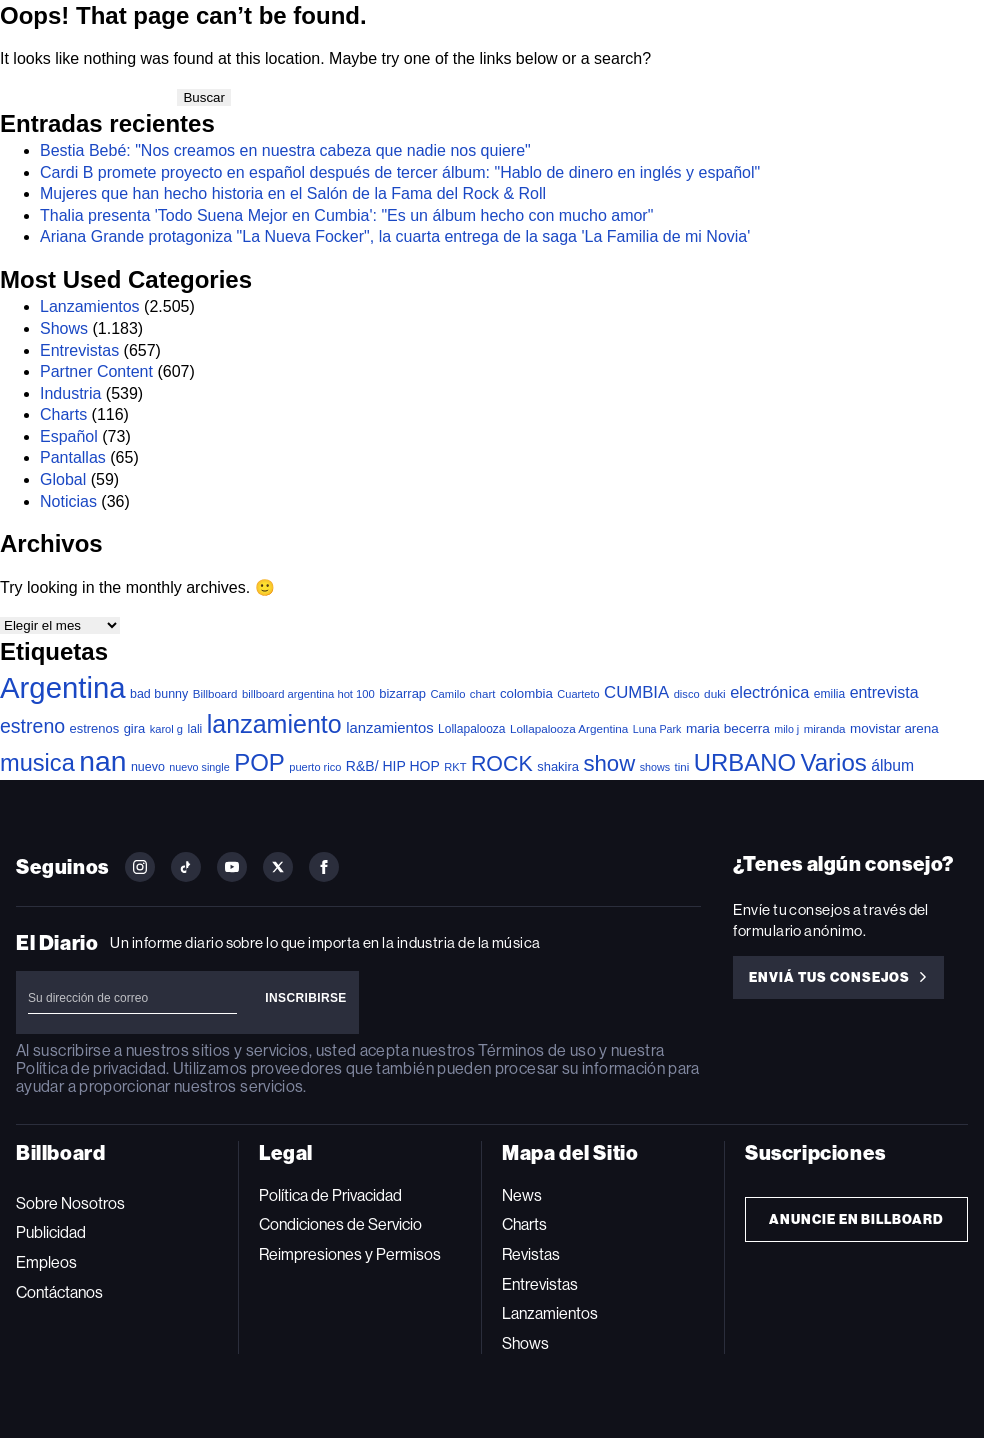  I want to click on Lollapalooza [Lollapalooza (41 elementos)], so click(471, 729).